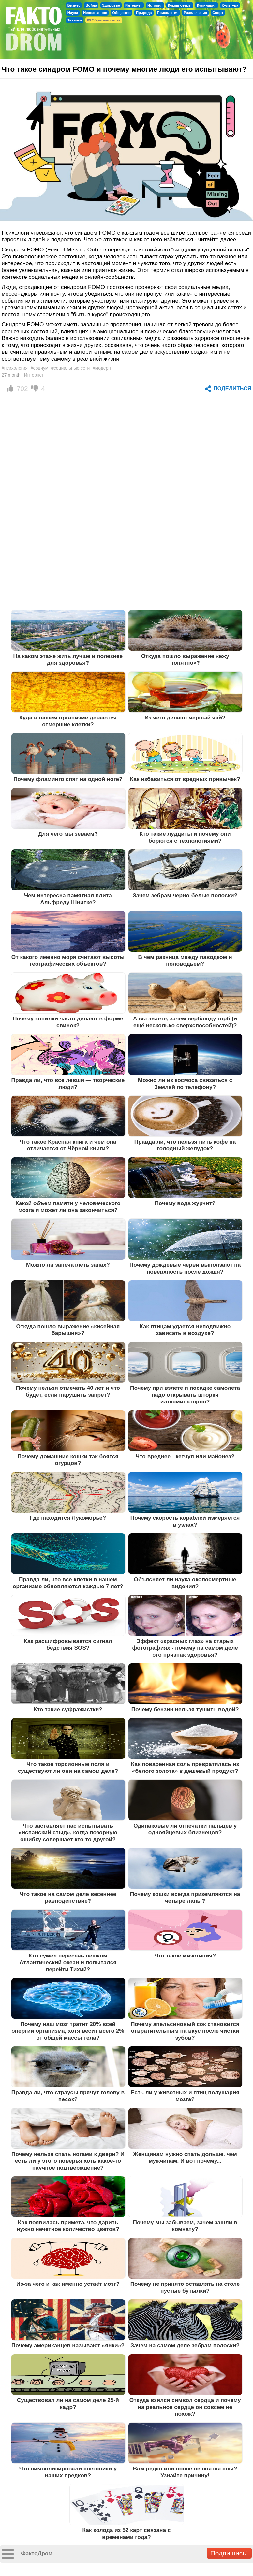  What do you see at coordinates (68, 2031) in the screenshot?
I see `Почему наш мозг тратит 20% всей энергии организма, хотя весит всего 2% от общей массы тела?` at bounding box center [68, 2031].